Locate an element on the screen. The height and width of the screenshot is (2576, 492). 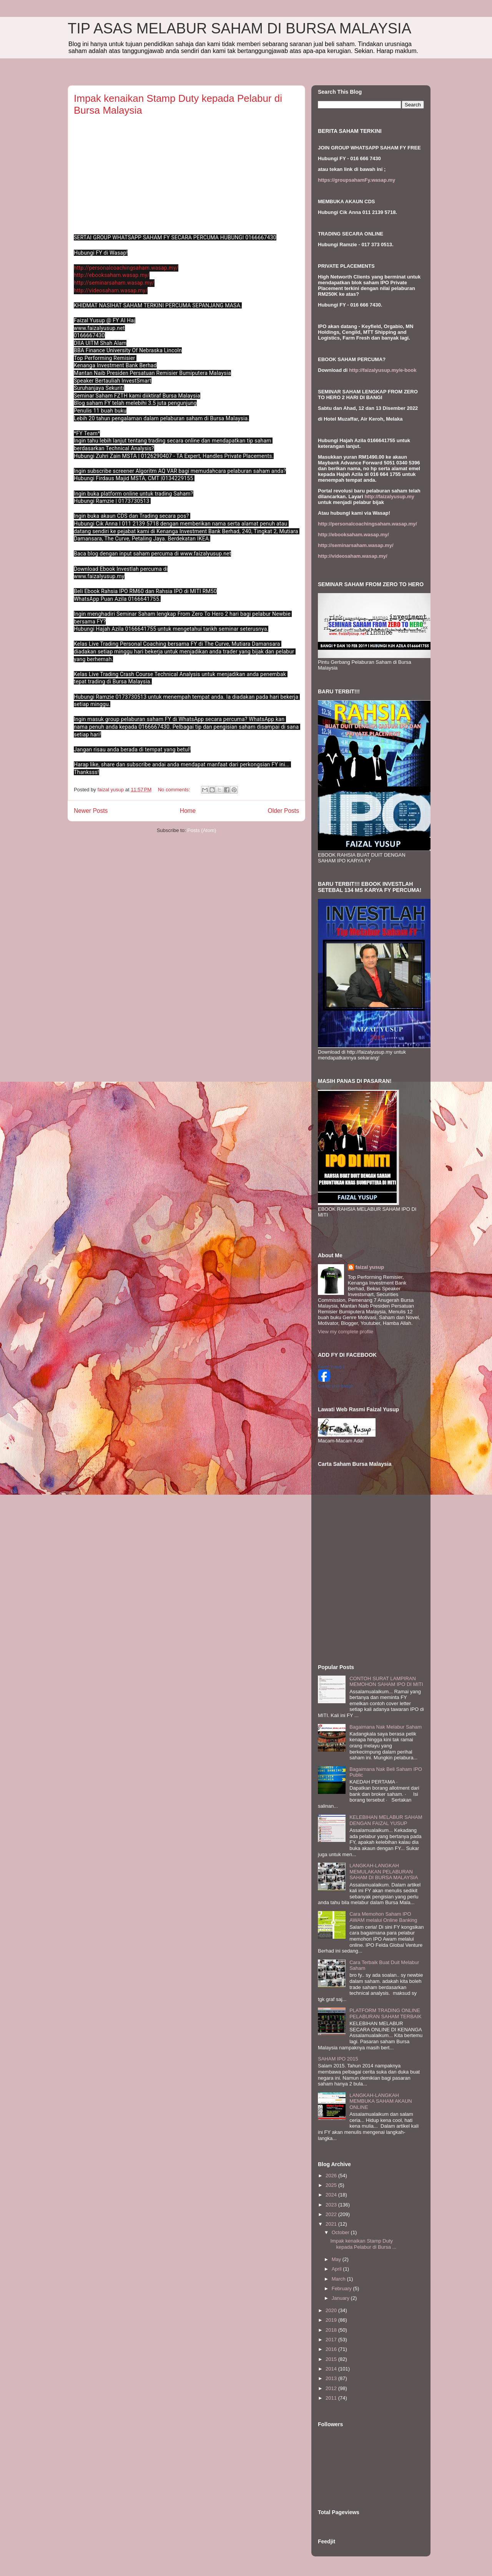
2023 is located at coordinates (332, 2205).